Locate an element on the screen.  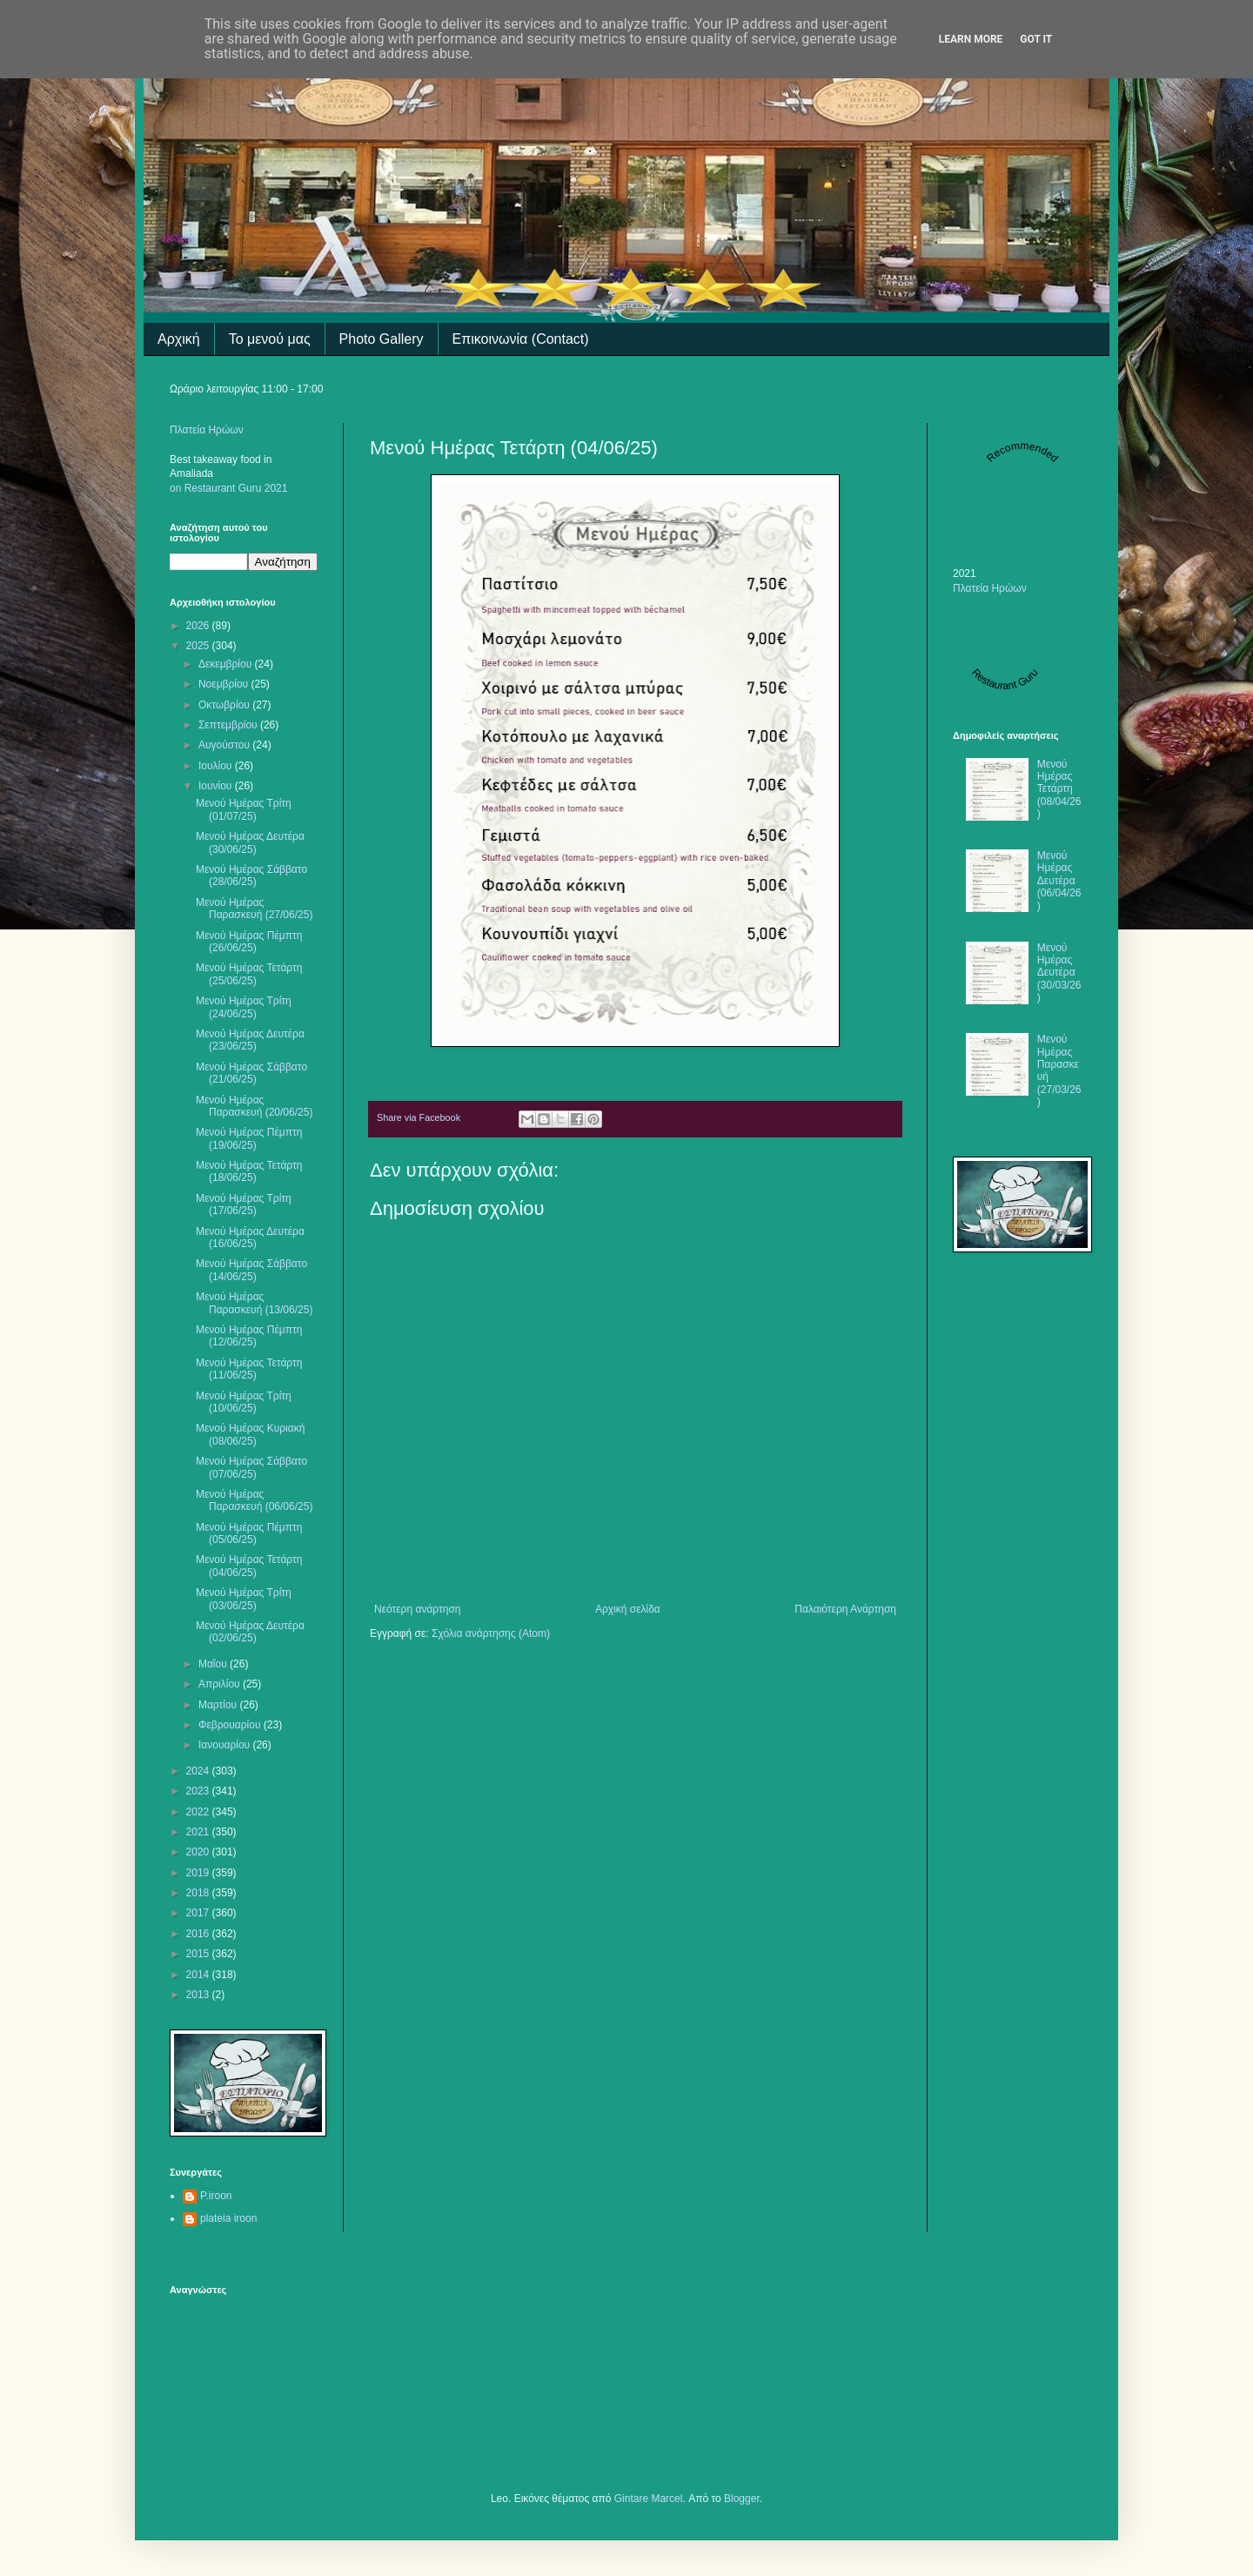
2025 is located at coordinates (199, 646).